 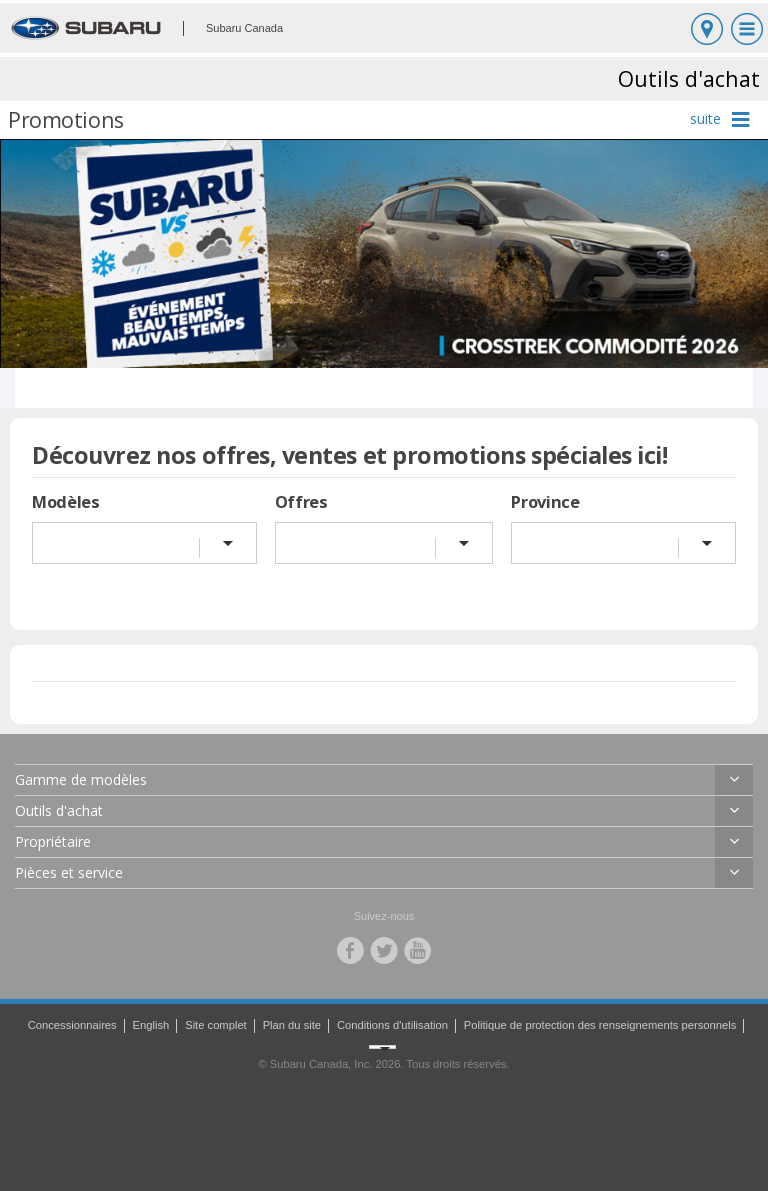 I want to click on Pièces et service, so click(x=69, y=872).